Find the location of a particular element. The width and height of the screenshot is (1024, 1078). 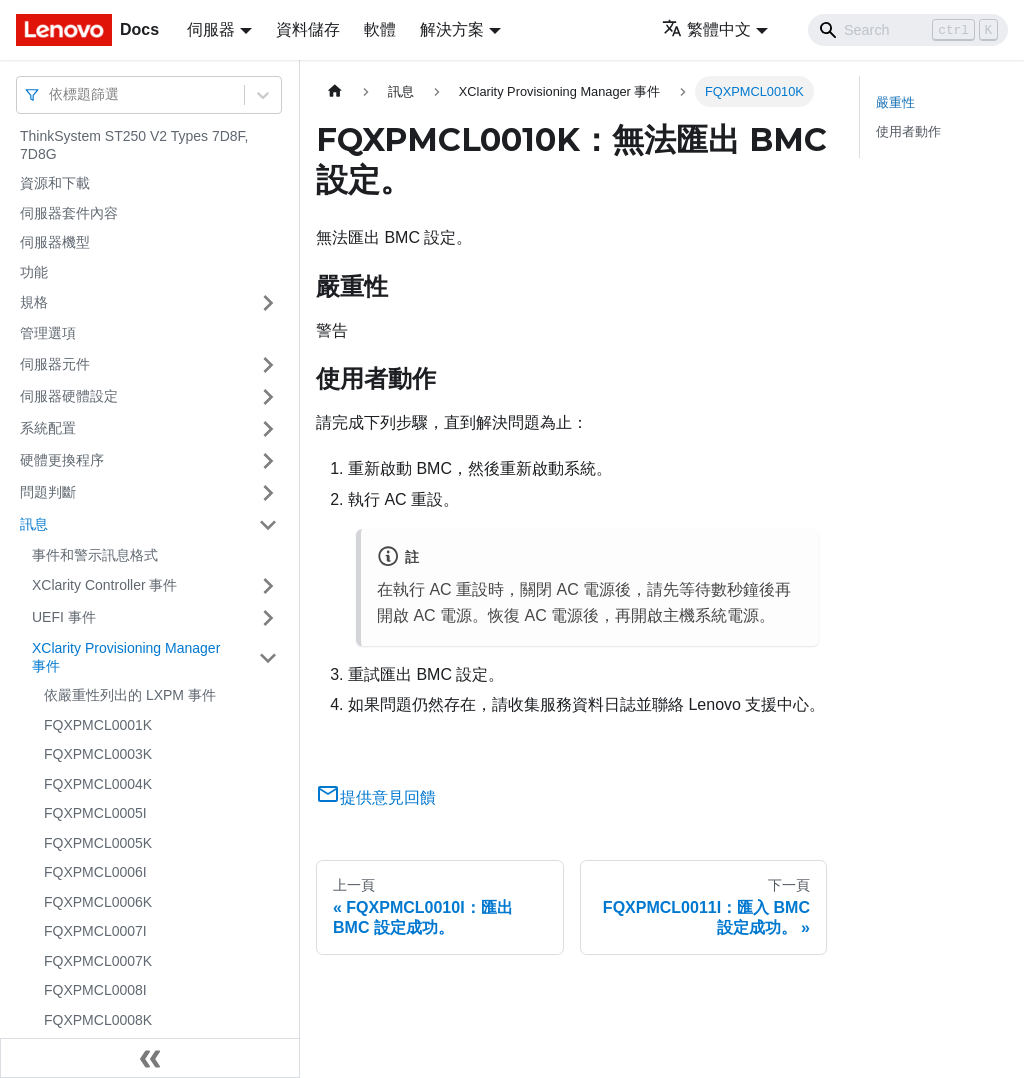

伺服器元件 is located at coordinates (55, 364).